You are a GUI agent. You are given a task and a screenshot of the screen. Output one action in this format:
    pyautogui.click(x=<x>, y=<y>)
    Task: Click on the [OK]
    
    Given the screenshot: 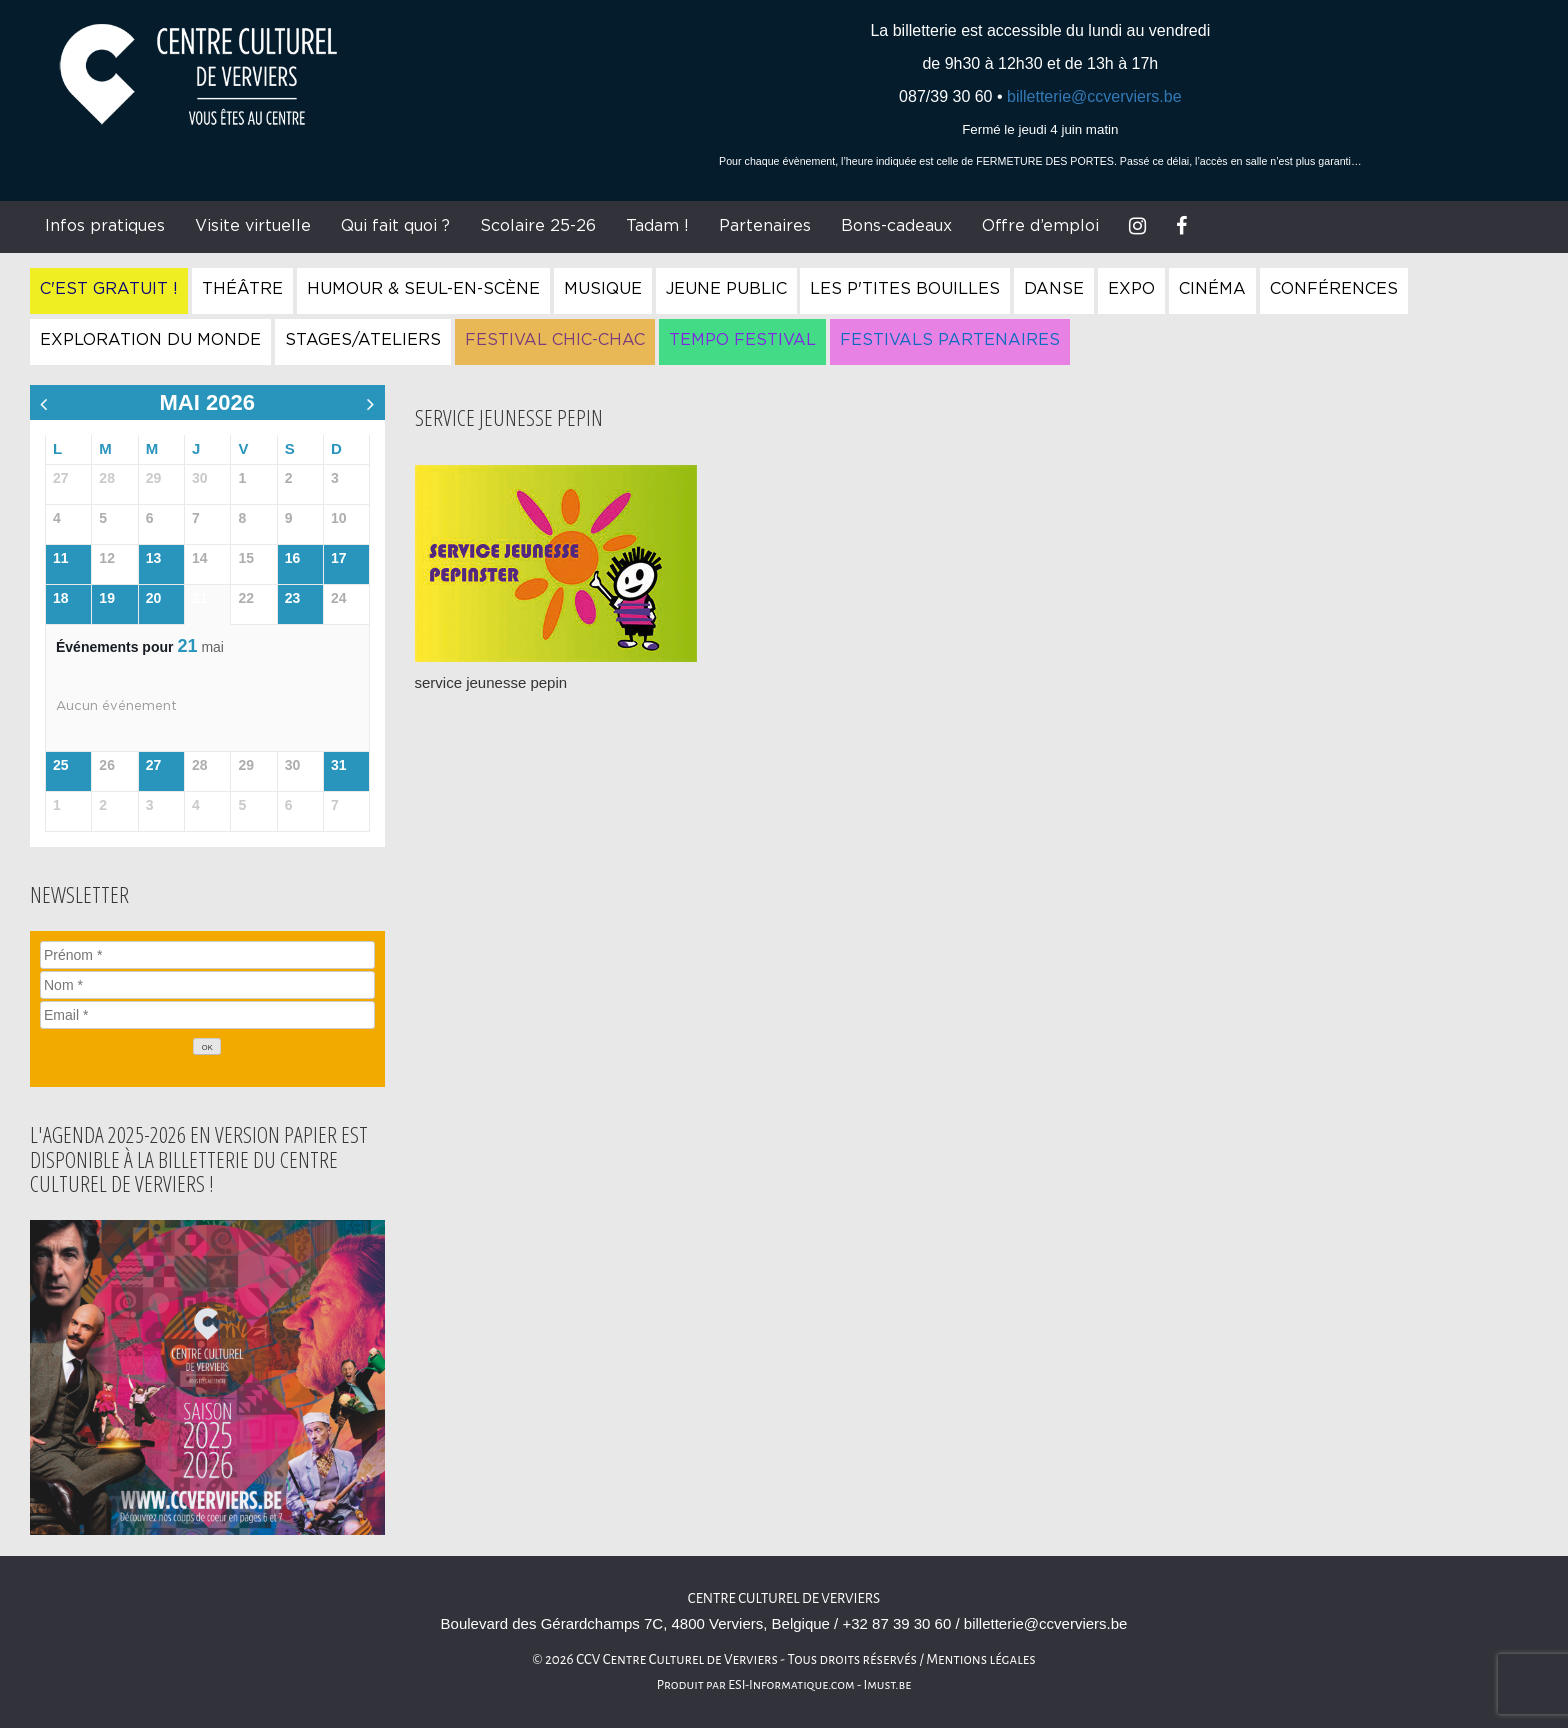 What is the action you would take?
    pyautogui.click(x=207, y=1046)
    